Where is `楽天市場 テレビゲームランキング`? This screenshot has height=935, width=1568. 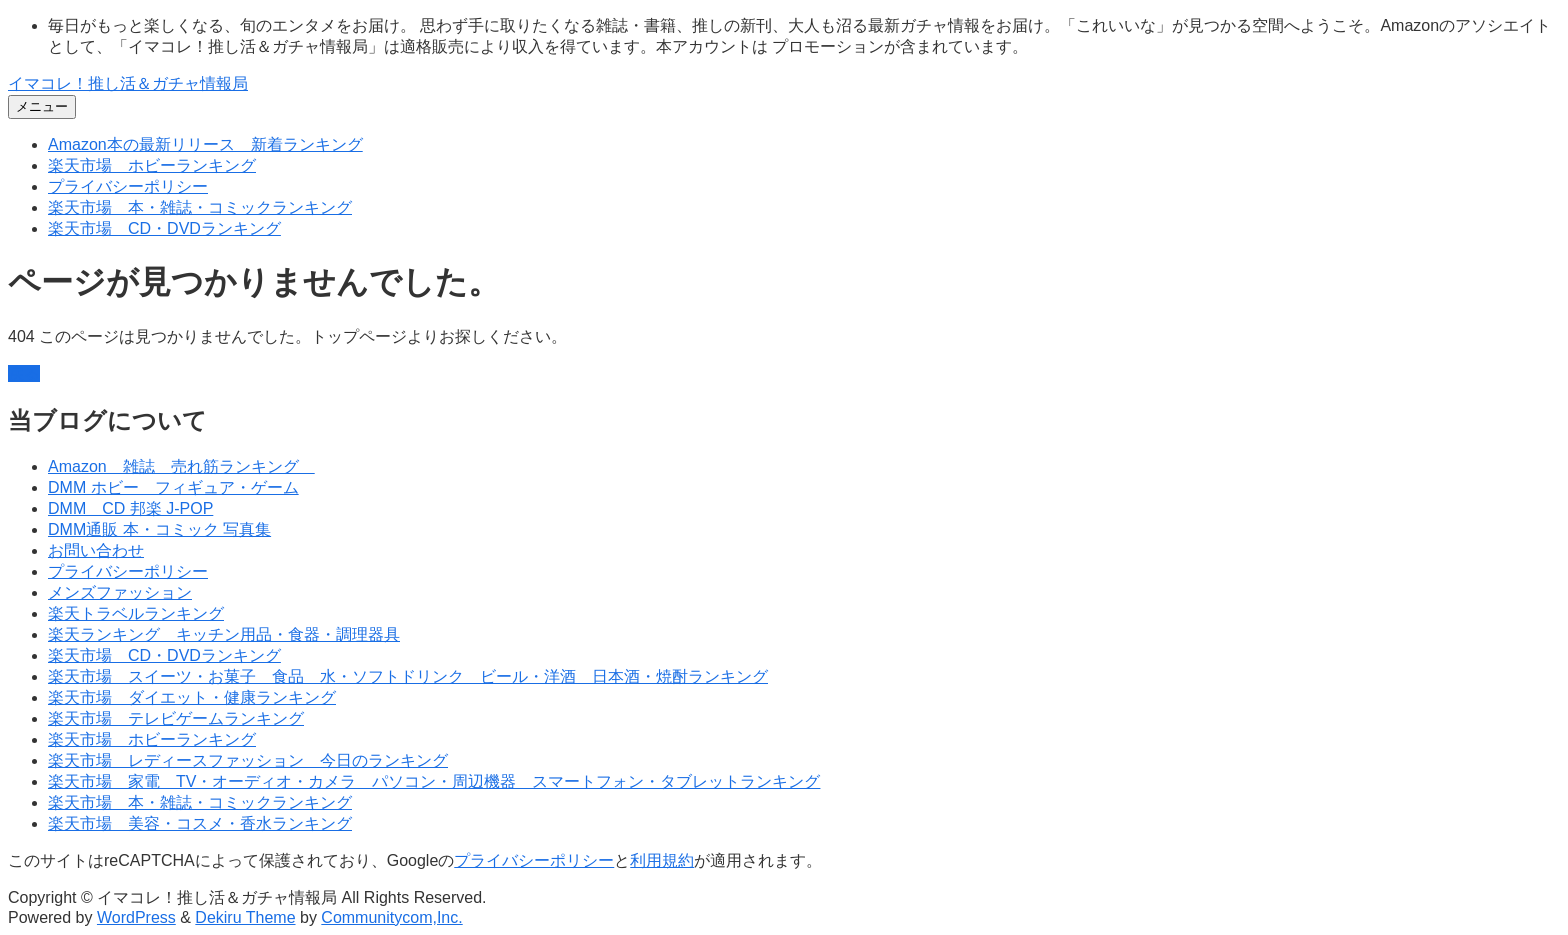 楽天市場 テレビゲームランキング is located at coordinates (176, 718).